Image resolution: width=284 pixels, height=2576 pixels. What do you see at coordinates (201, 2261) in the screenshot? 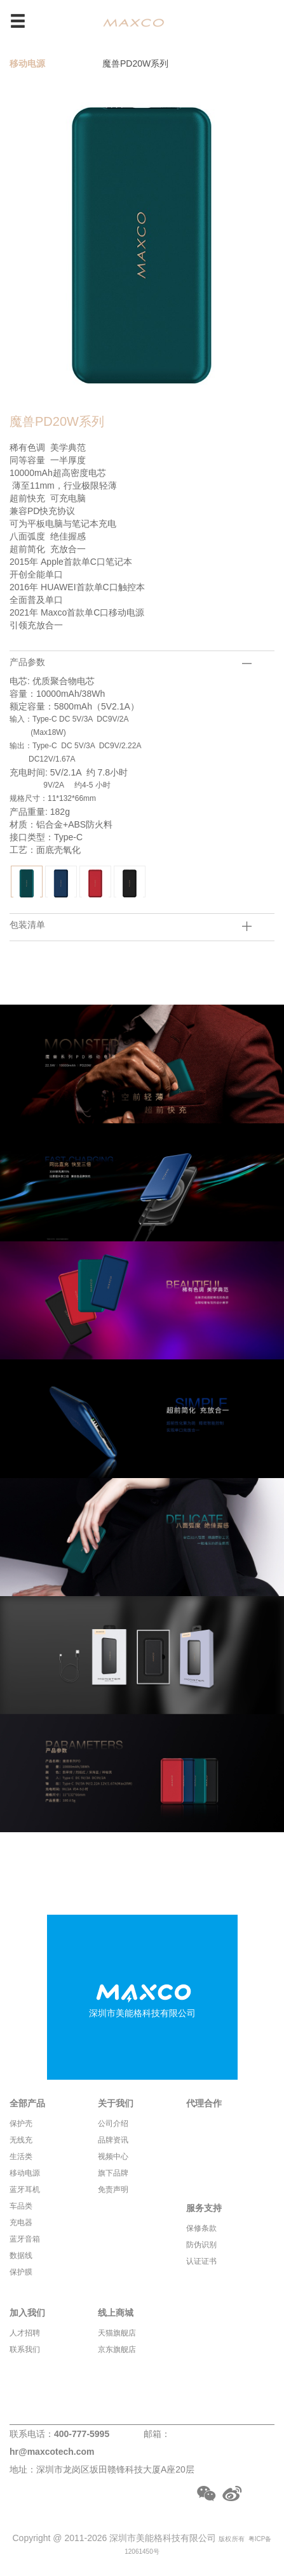
I see `认证证书` at bounding box center [201, 2261].